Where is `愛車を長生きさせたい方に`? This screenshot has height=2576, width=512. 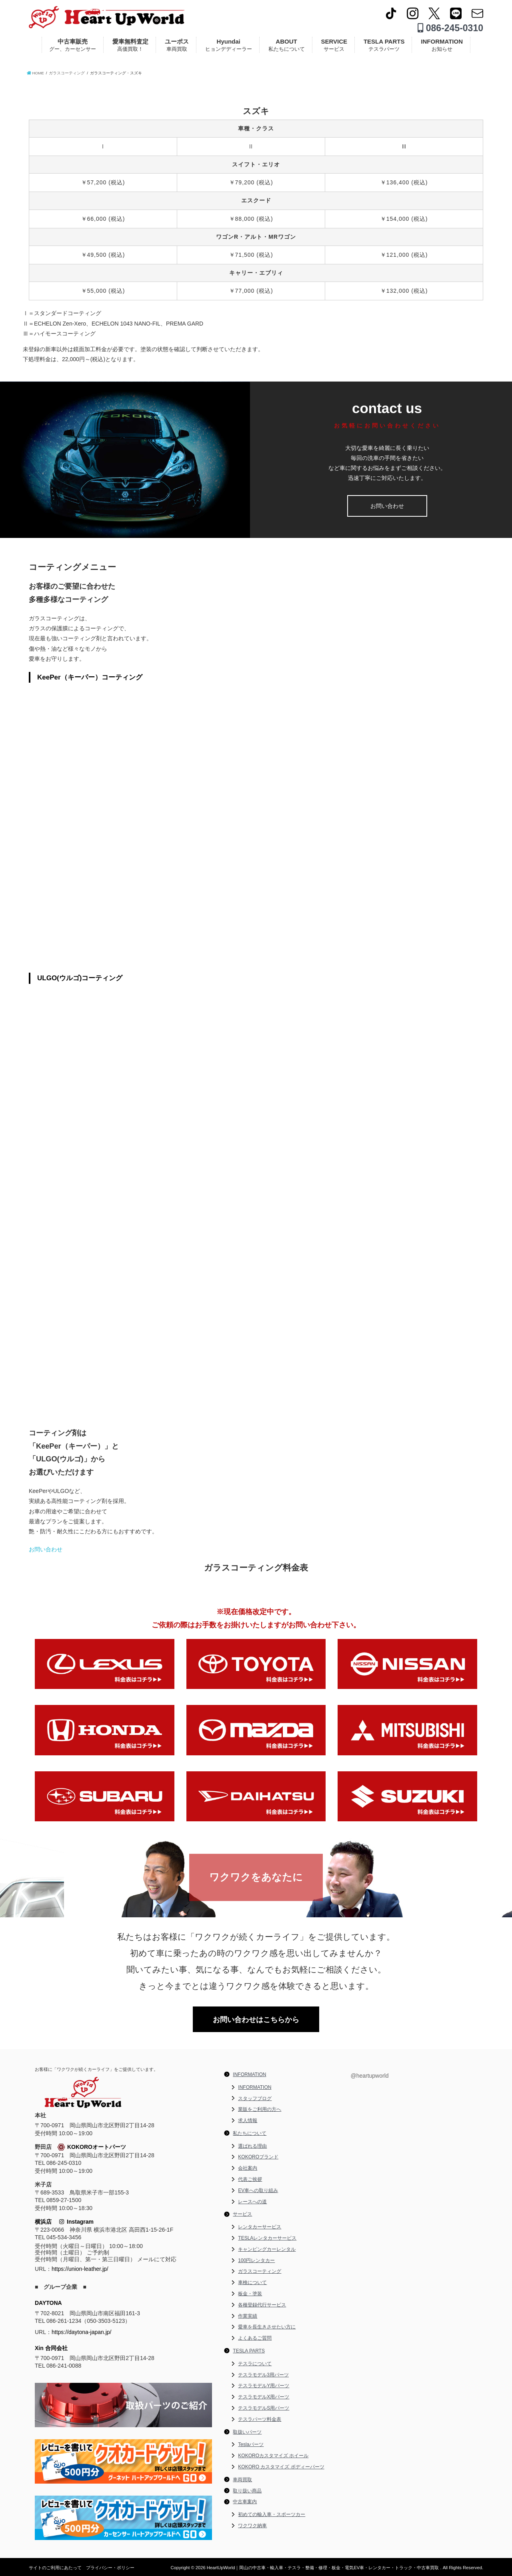
愛車を長生きさせたい方に is located at coordinates (267, 2327).